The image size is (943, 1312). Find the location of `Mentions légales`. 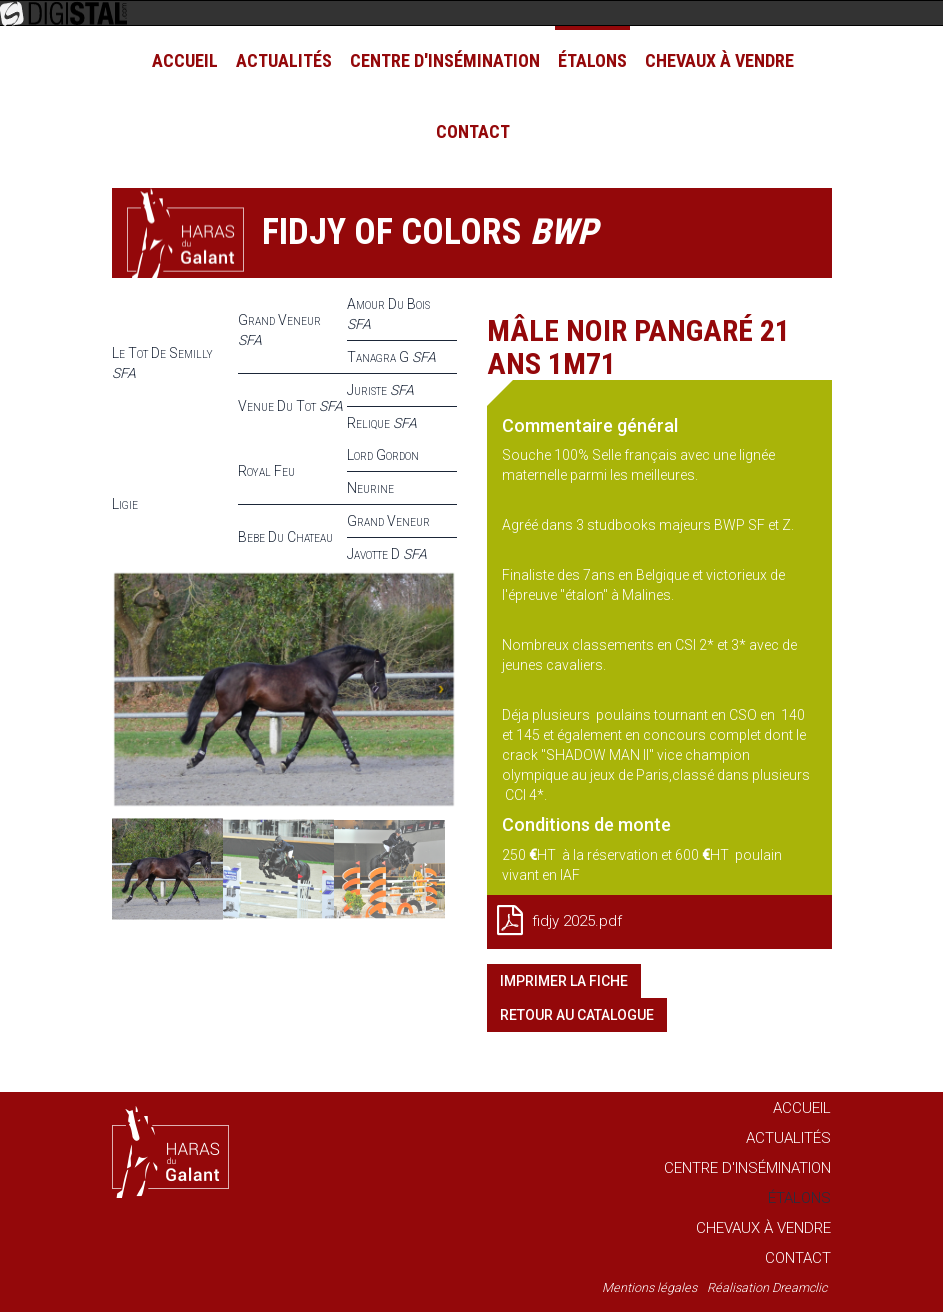

Mentions légales is located at coordinates (649, 1287).